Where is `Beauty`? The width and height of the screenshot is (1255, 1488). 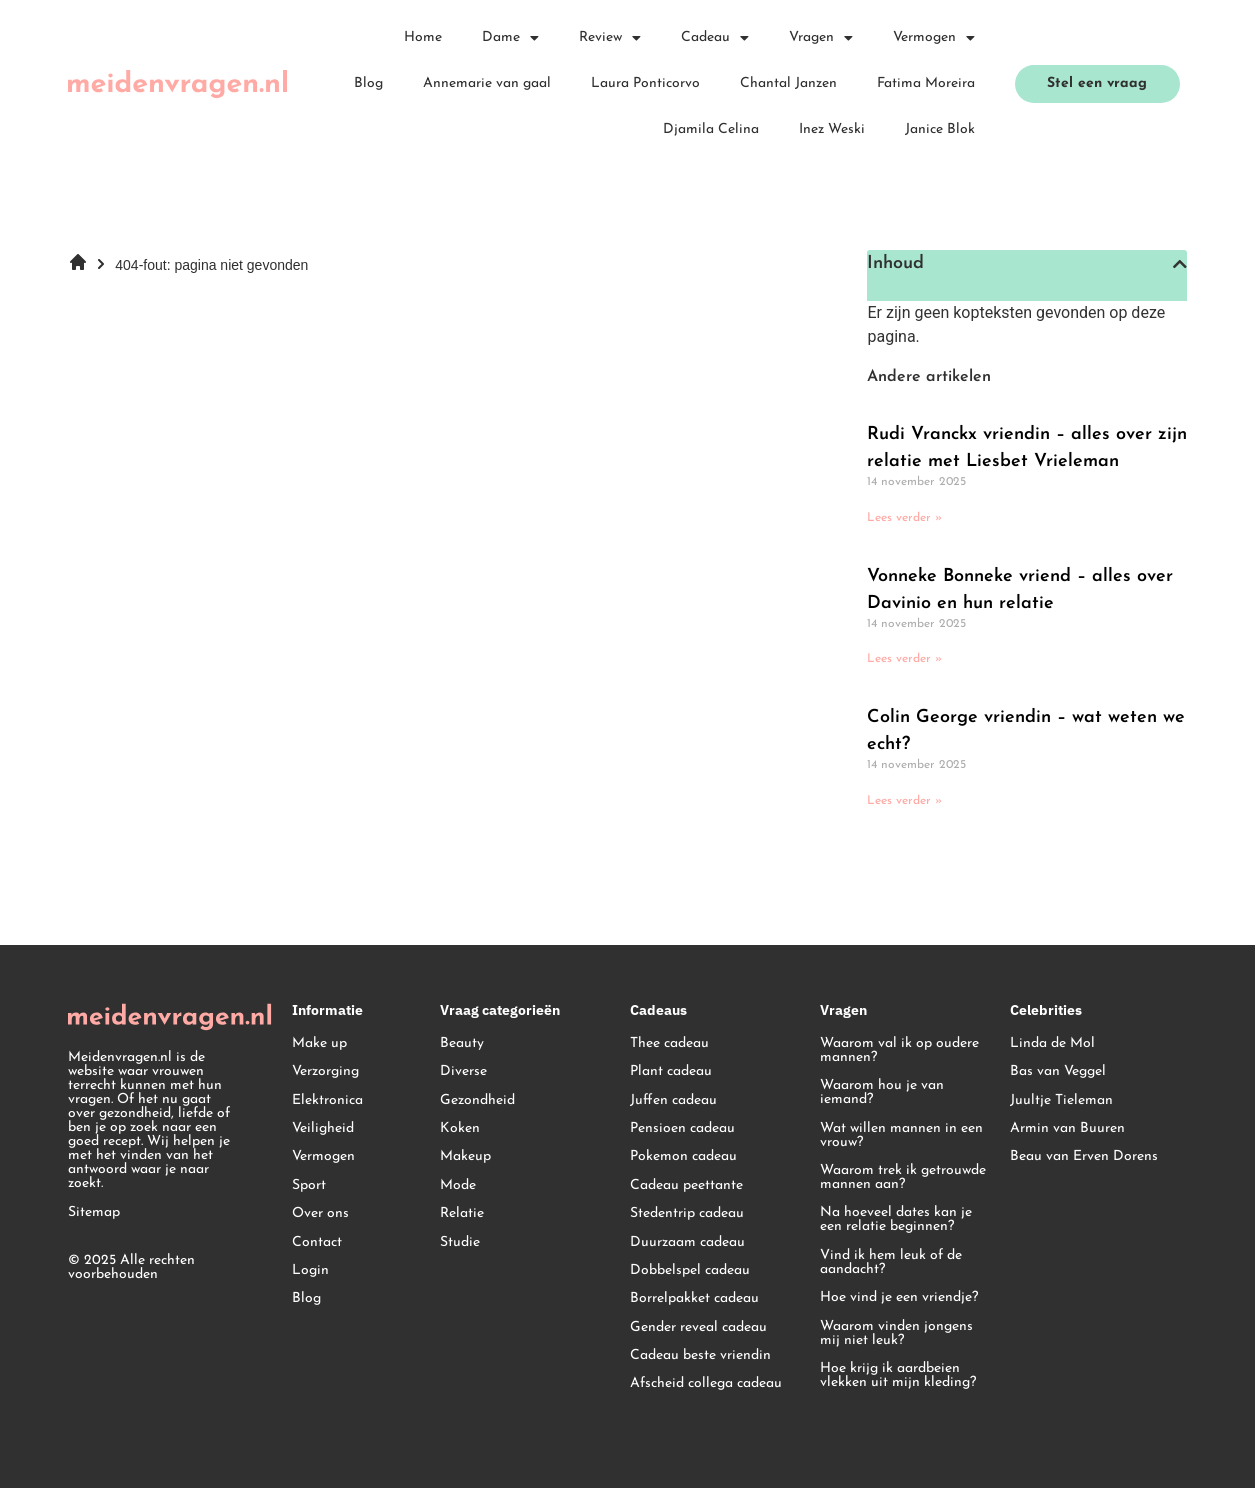 Beauty is located at coordinates (462, 1043).